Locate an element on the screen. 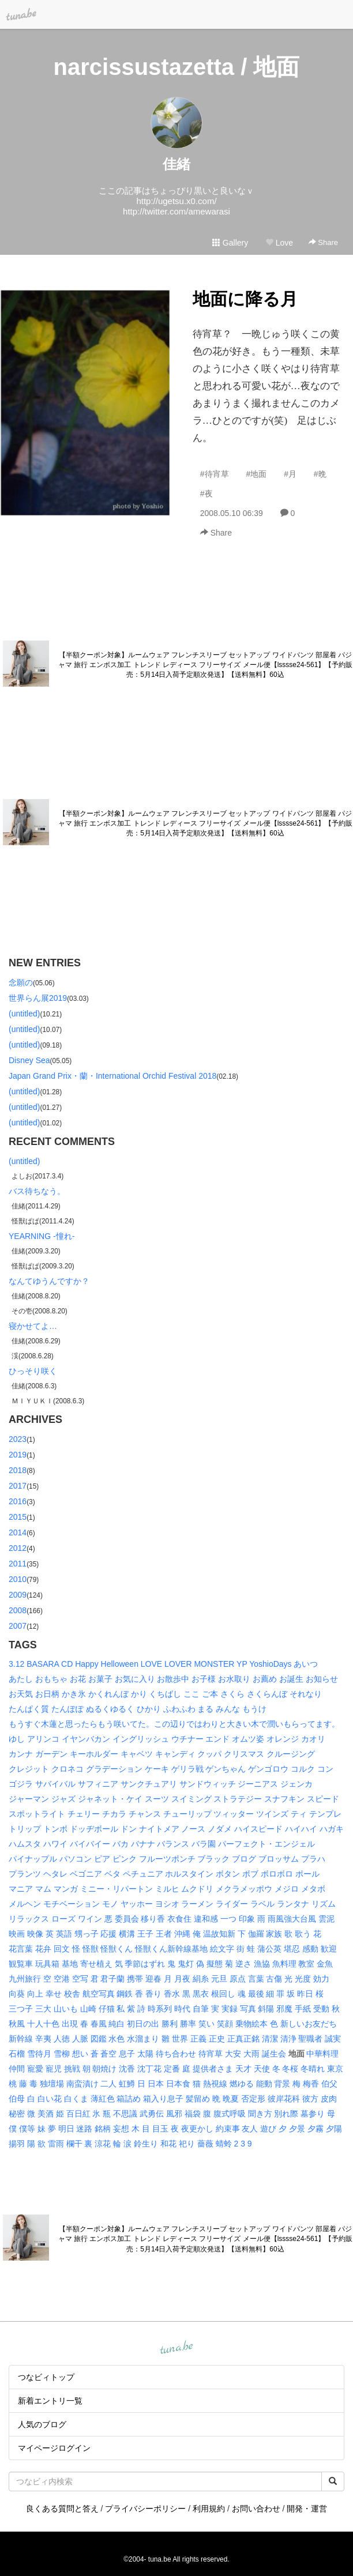 The width and height of the screenshot is (353, 2576). Japan Grand Prix・蘭・International Orchid Festival 2018 is located at coordinates (112, 1075).